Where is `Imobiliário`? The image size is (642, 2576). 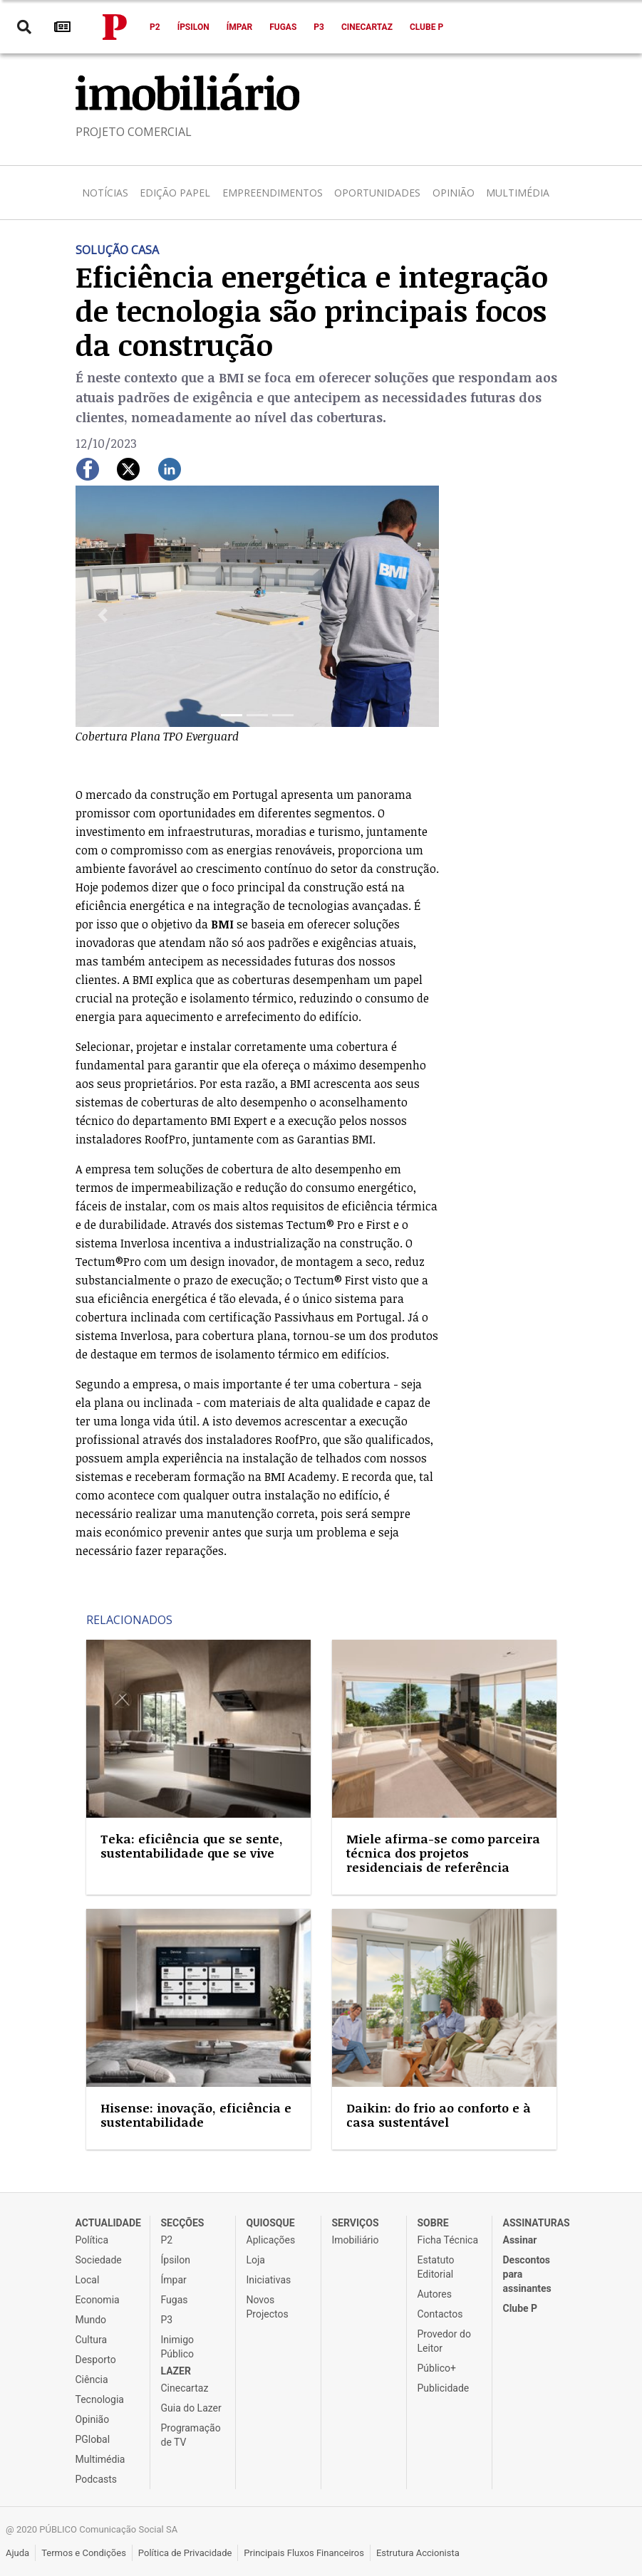 Imobiliário is located at coordinates (355, 2240).